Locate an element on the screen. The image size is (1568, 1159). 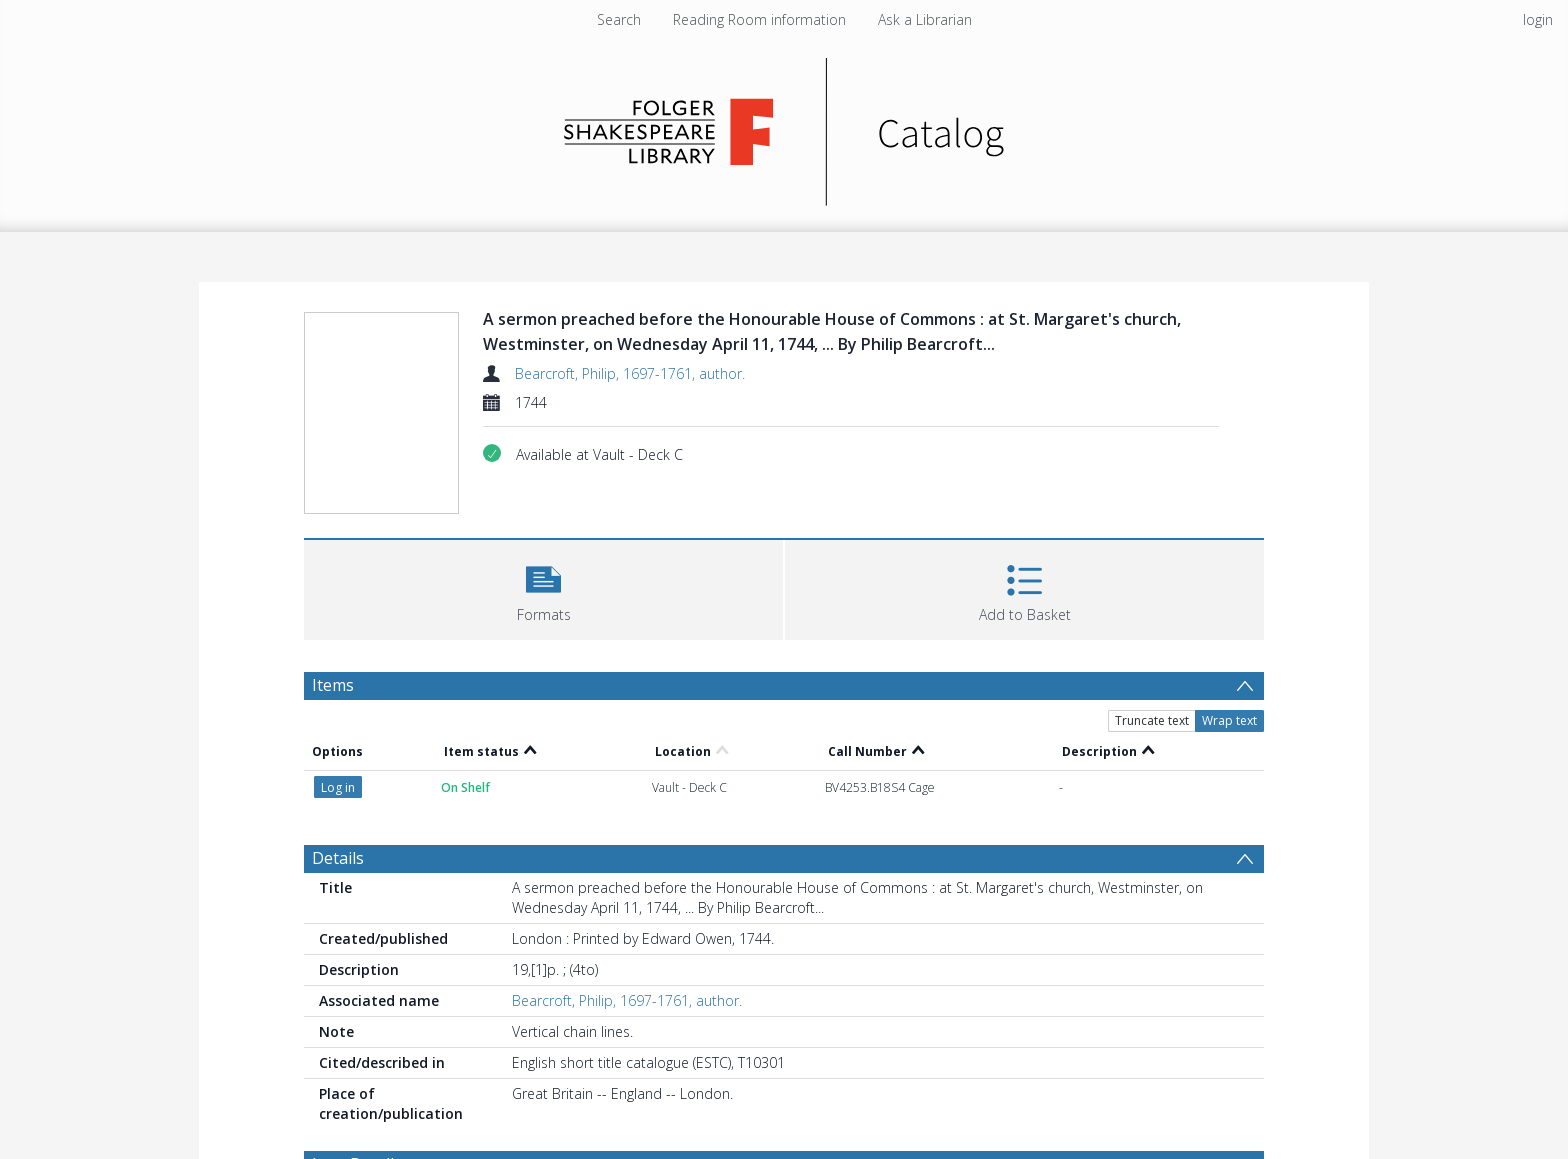
[button] is located at coordinates (543, 587).